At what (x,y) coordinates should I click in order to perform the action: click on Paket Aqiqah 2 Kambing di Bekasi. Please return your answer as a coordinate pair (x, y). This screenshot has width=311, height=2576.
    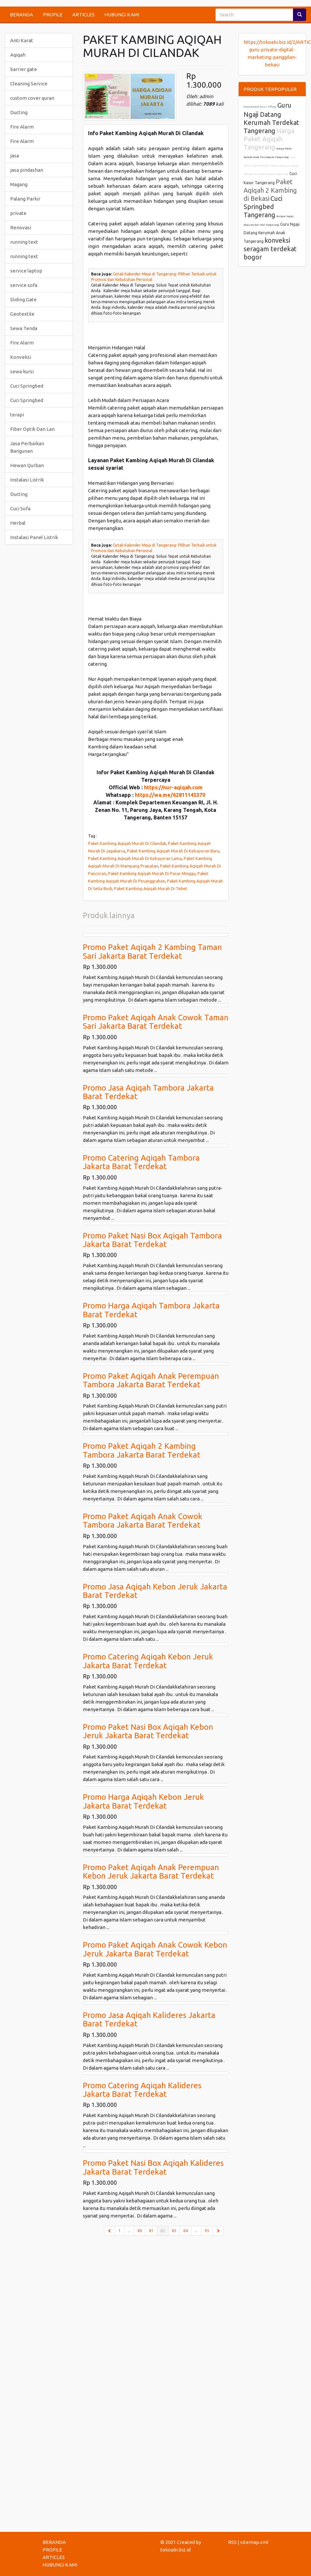
    Looking at the image, I should click on (270, 190).